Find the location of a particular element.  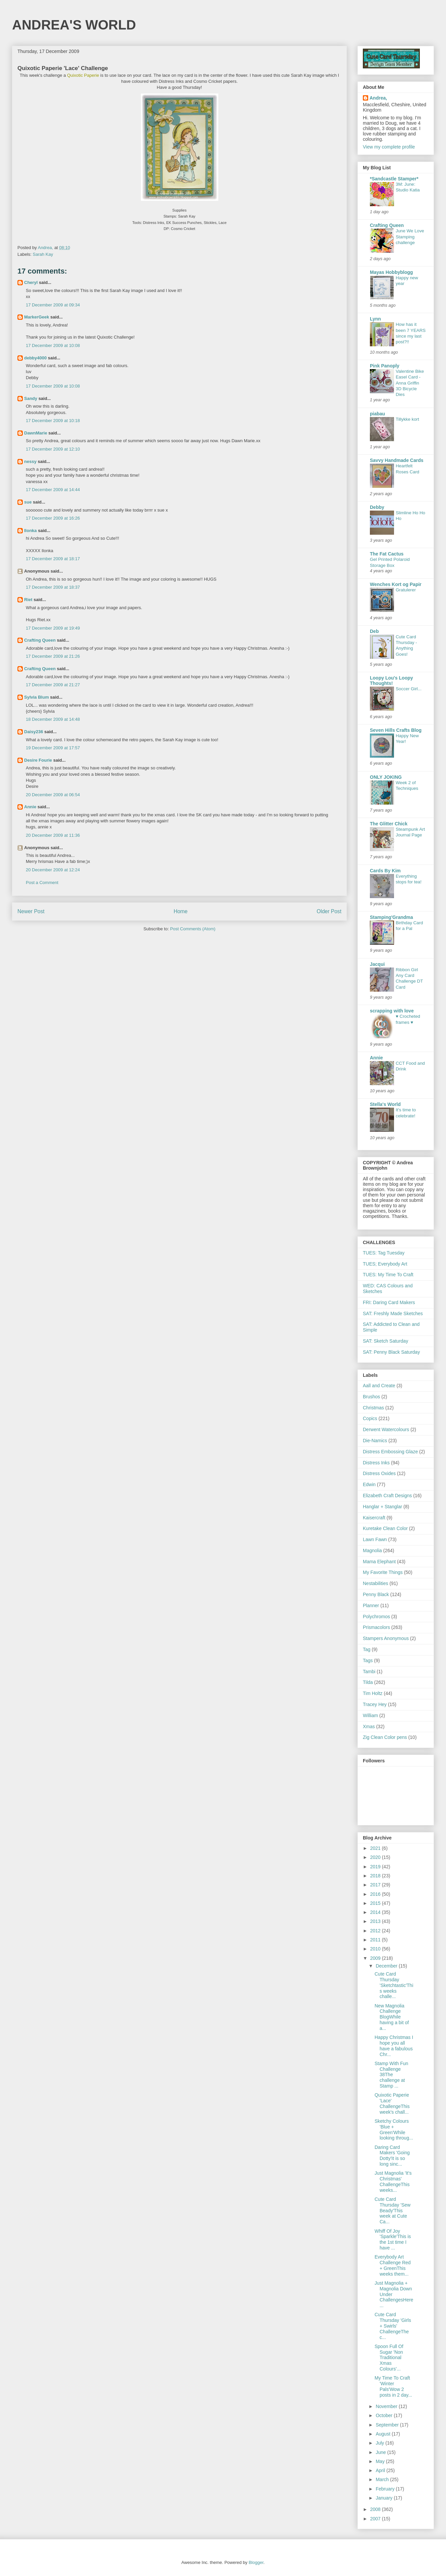

Stampers Anonymous is located at coordinates (386, 1638).